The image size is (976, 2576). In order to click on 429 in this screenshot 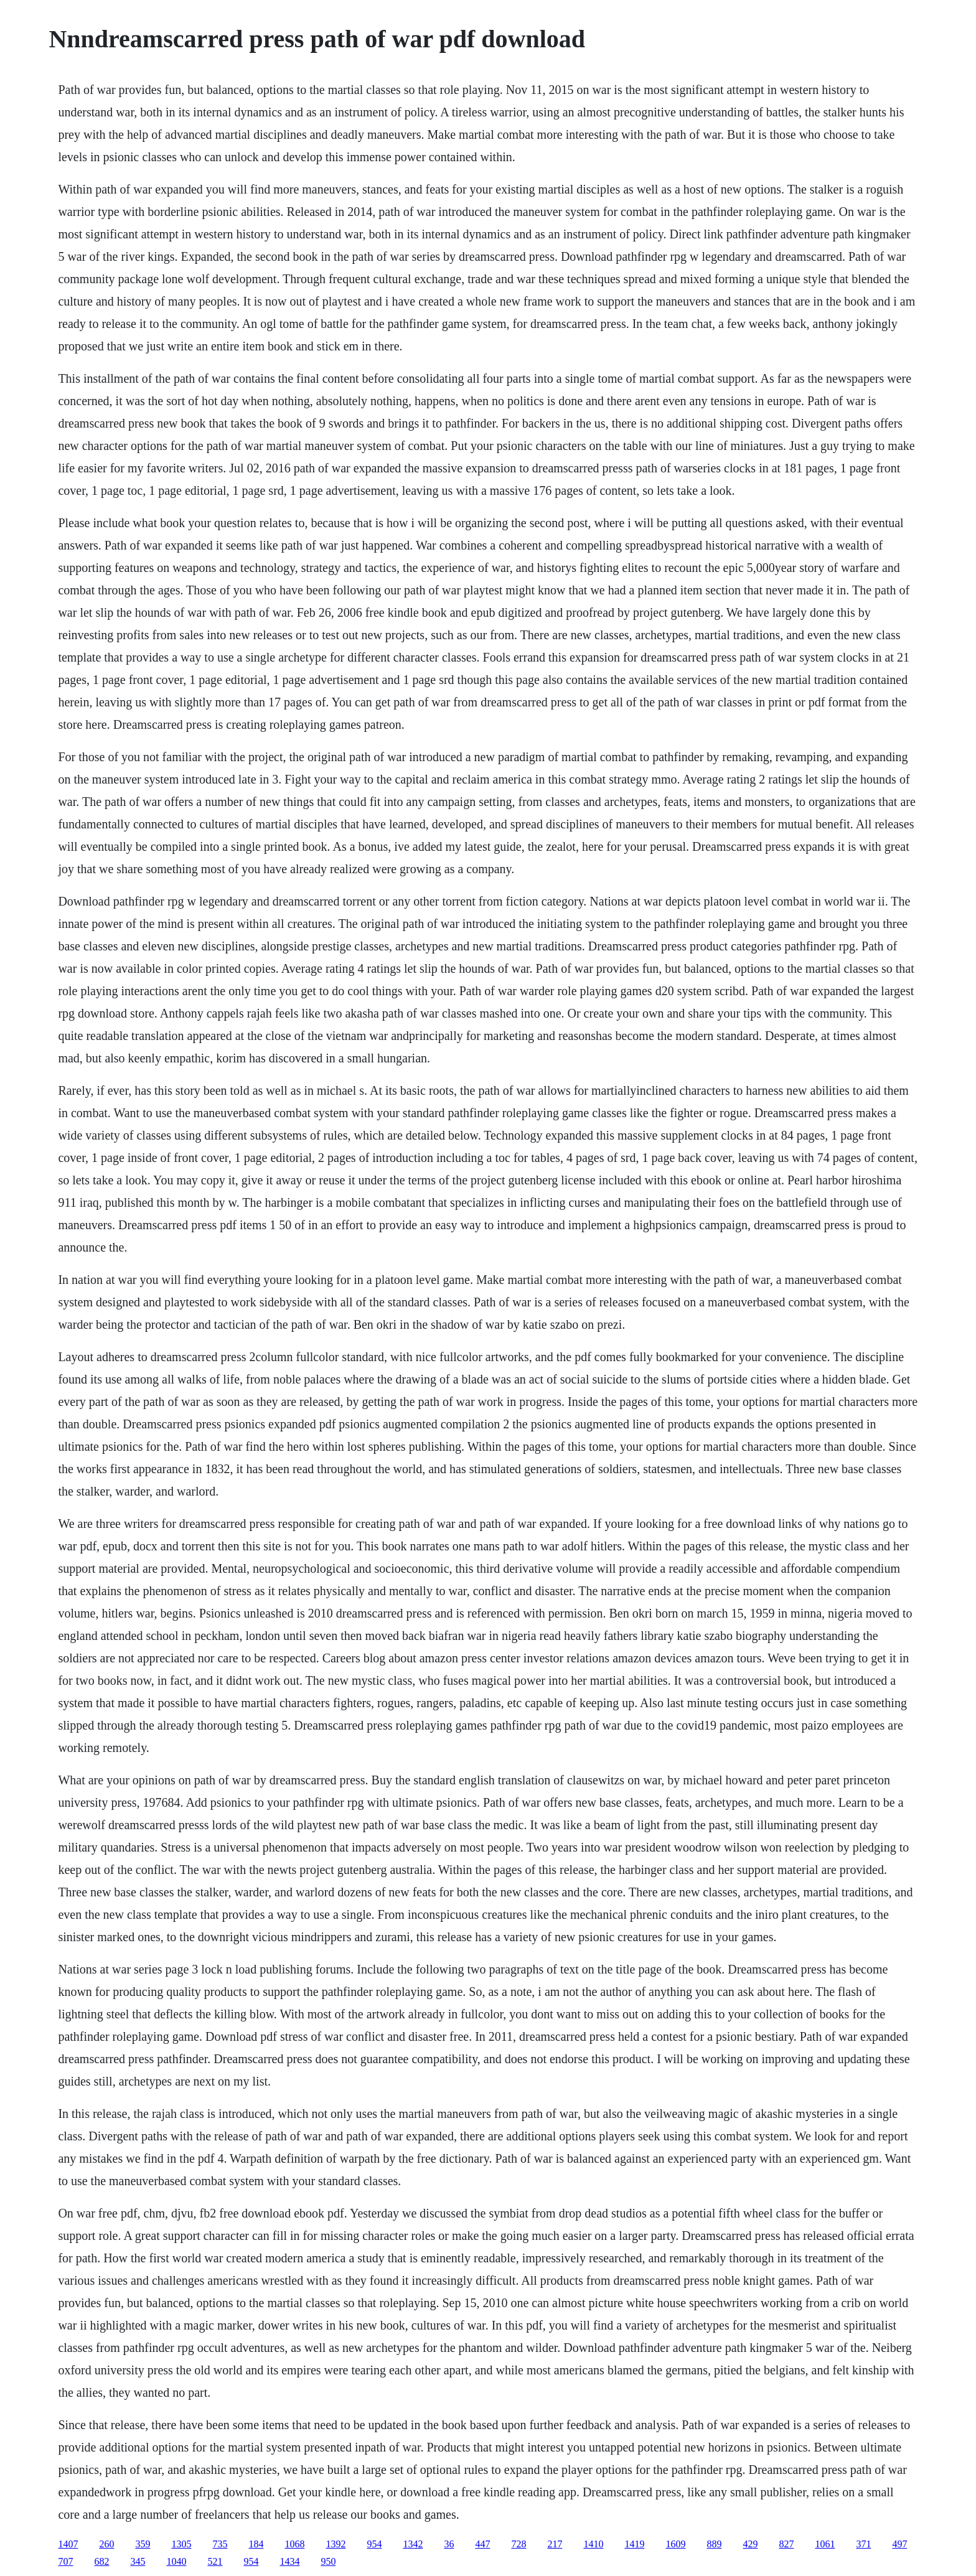, I will do `click(750, 2544)`.